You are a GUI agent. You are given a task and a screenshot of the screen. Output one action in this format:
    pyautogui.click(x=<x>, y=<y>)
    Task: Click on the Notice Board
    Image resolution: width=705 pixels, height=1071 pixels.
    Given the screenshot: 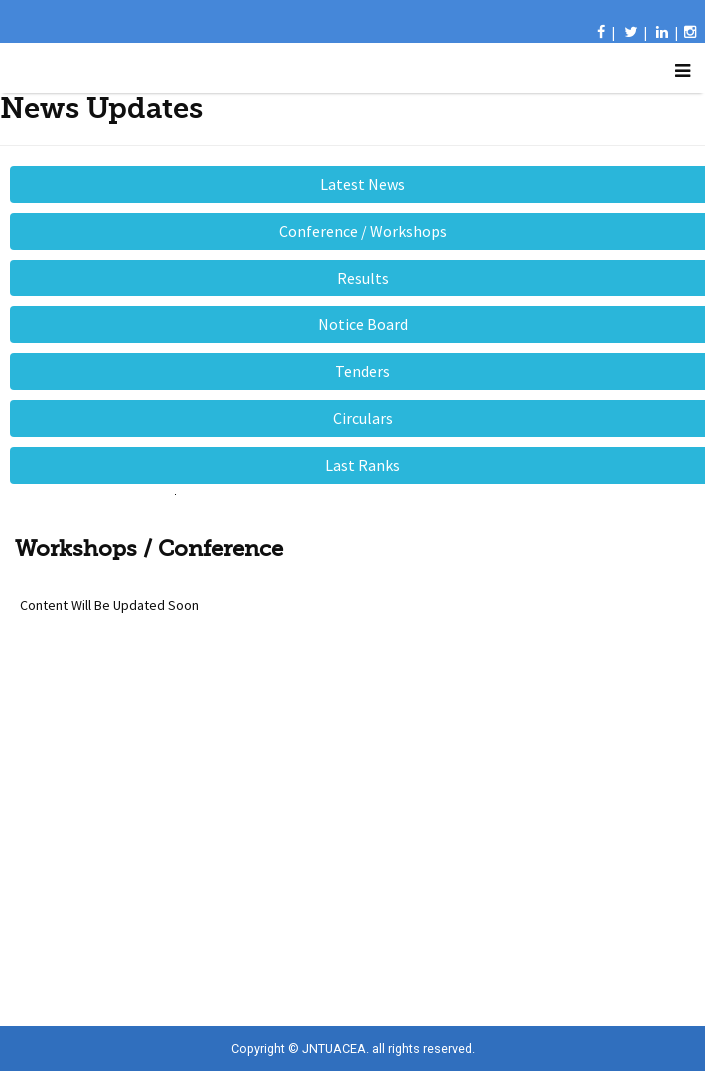 What is the action you would take?
    pyautogui.click(x=363, y=324)
    